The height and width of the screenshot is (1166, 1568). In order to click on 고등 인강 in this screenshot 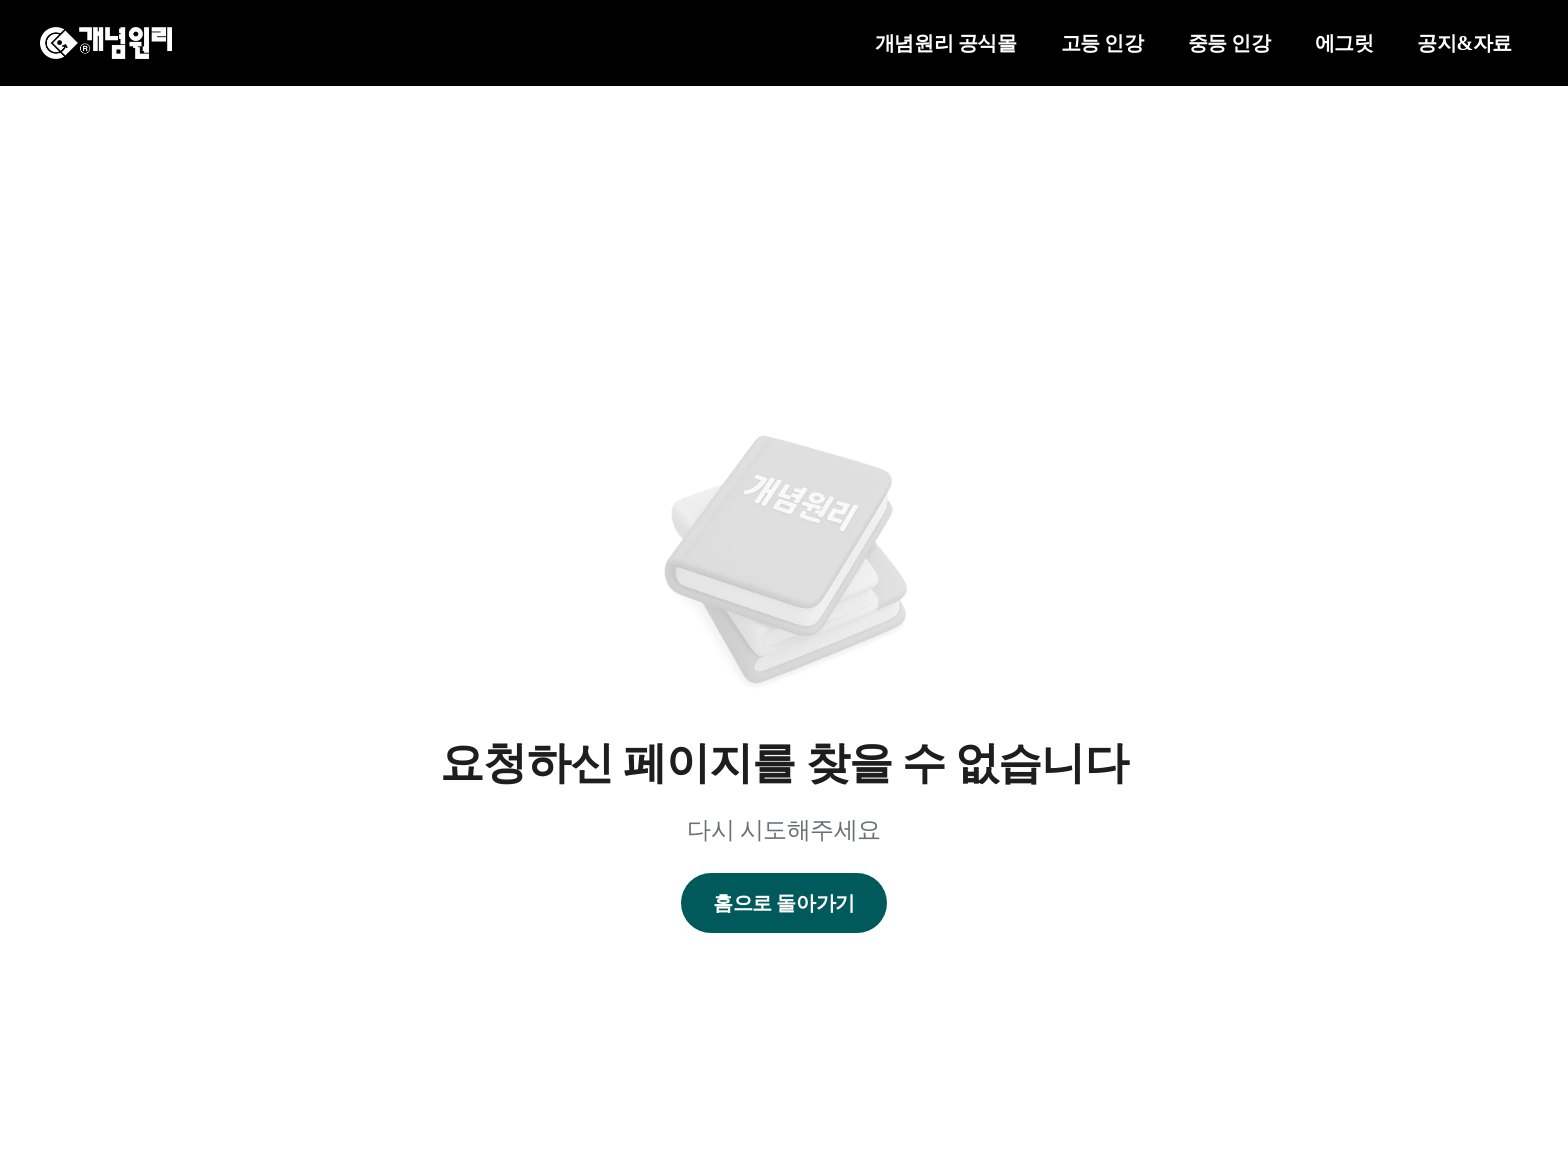, I will do `click(1102, 43)`.